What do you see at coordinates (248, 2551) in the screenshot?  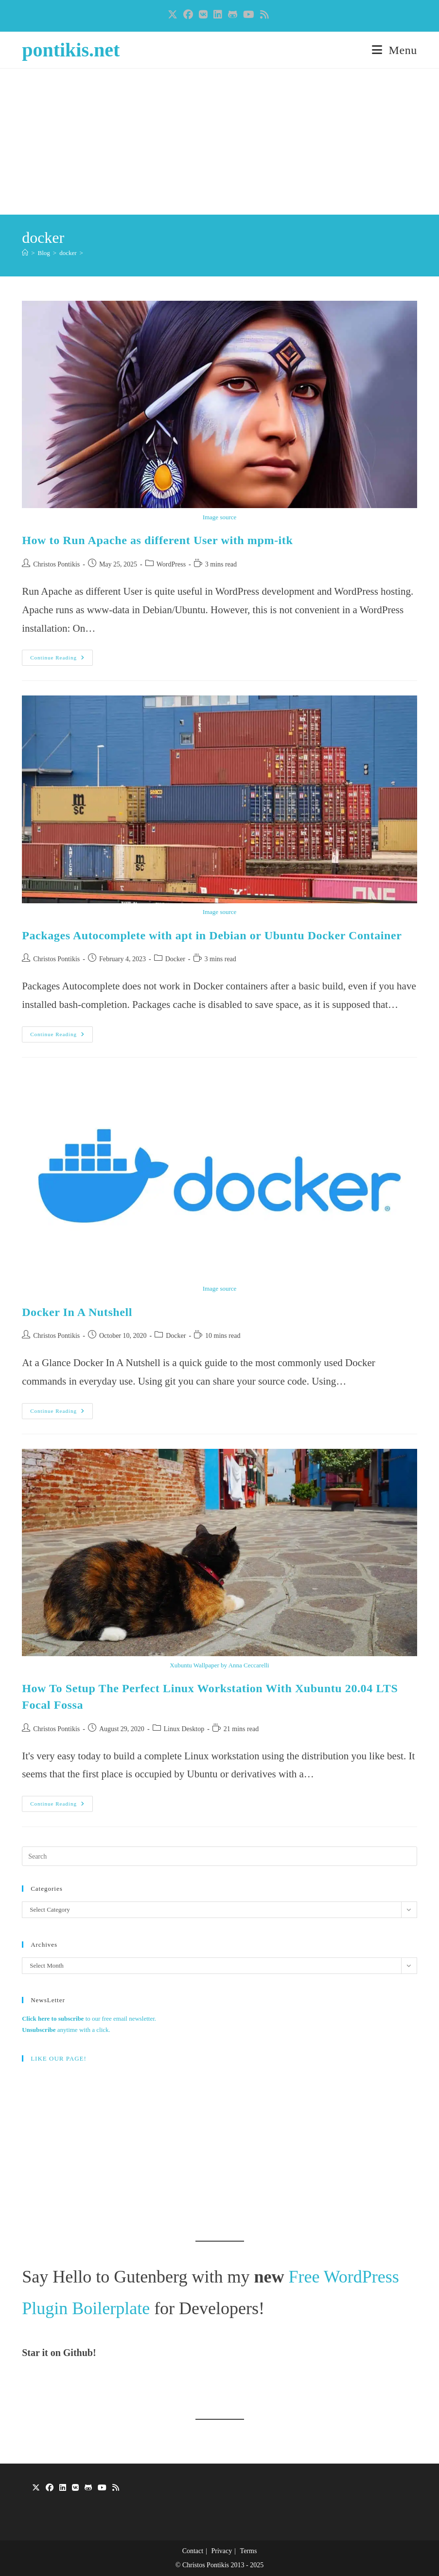 I see `Terms` at bounding box center [248, 2551].